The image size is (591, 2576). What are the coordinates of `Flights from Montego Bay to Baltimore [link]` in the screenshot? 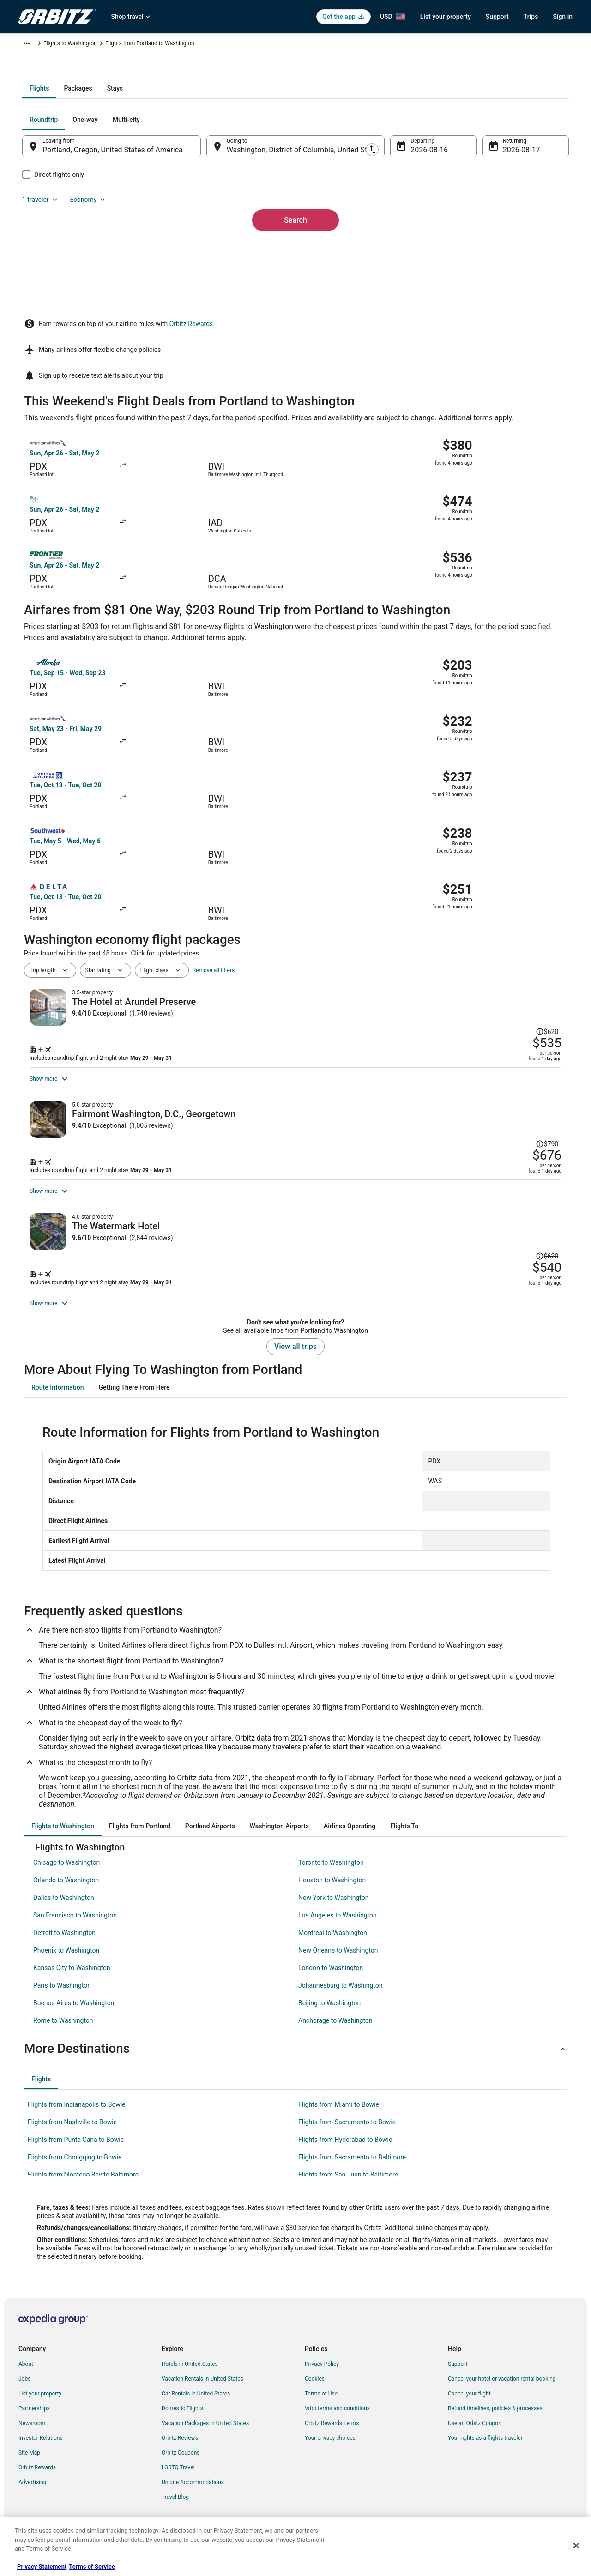 It's located at (83, 2190).